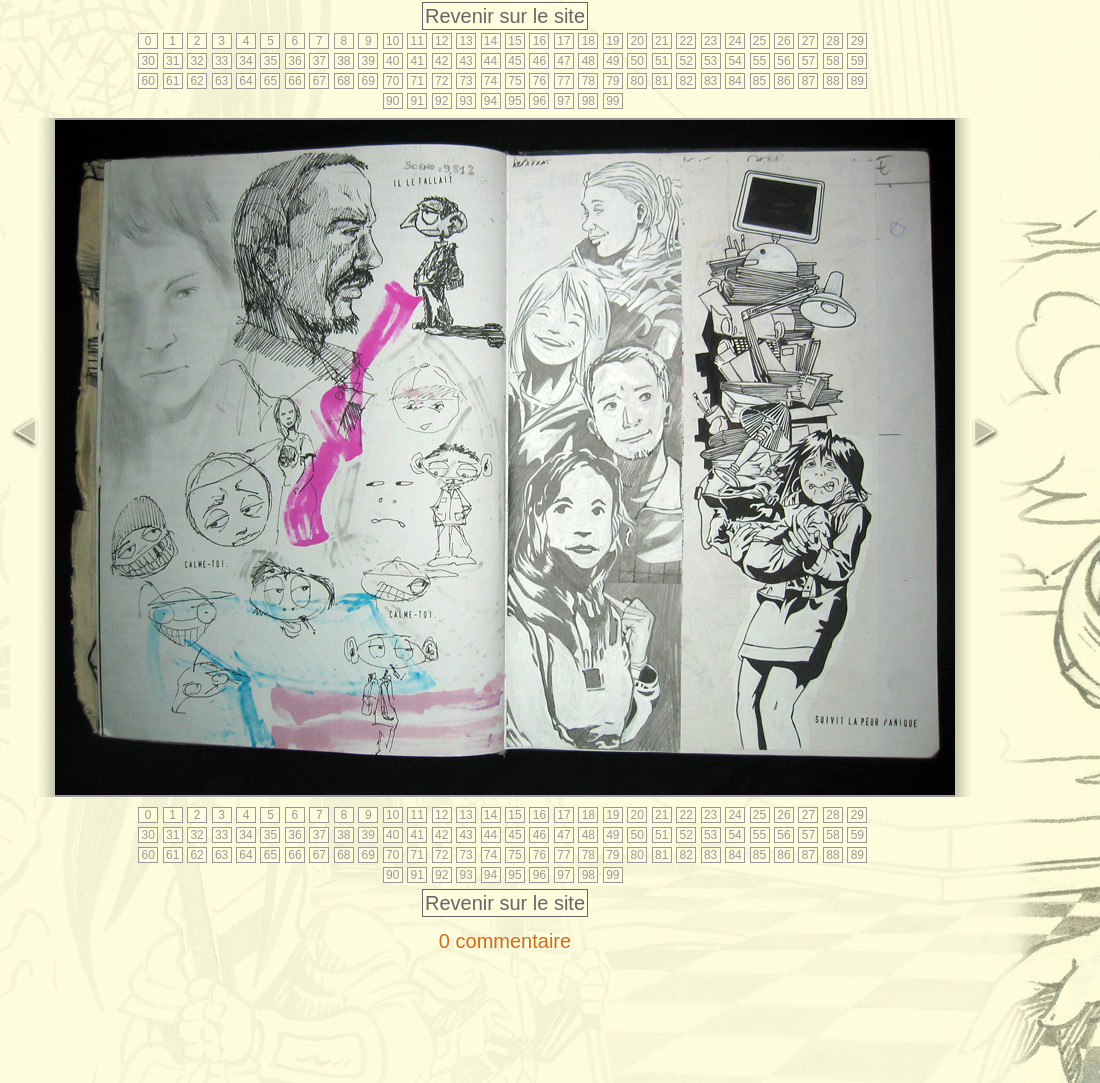 The image size is (1100, 1083). I want to click on 61, so click(172, 81).